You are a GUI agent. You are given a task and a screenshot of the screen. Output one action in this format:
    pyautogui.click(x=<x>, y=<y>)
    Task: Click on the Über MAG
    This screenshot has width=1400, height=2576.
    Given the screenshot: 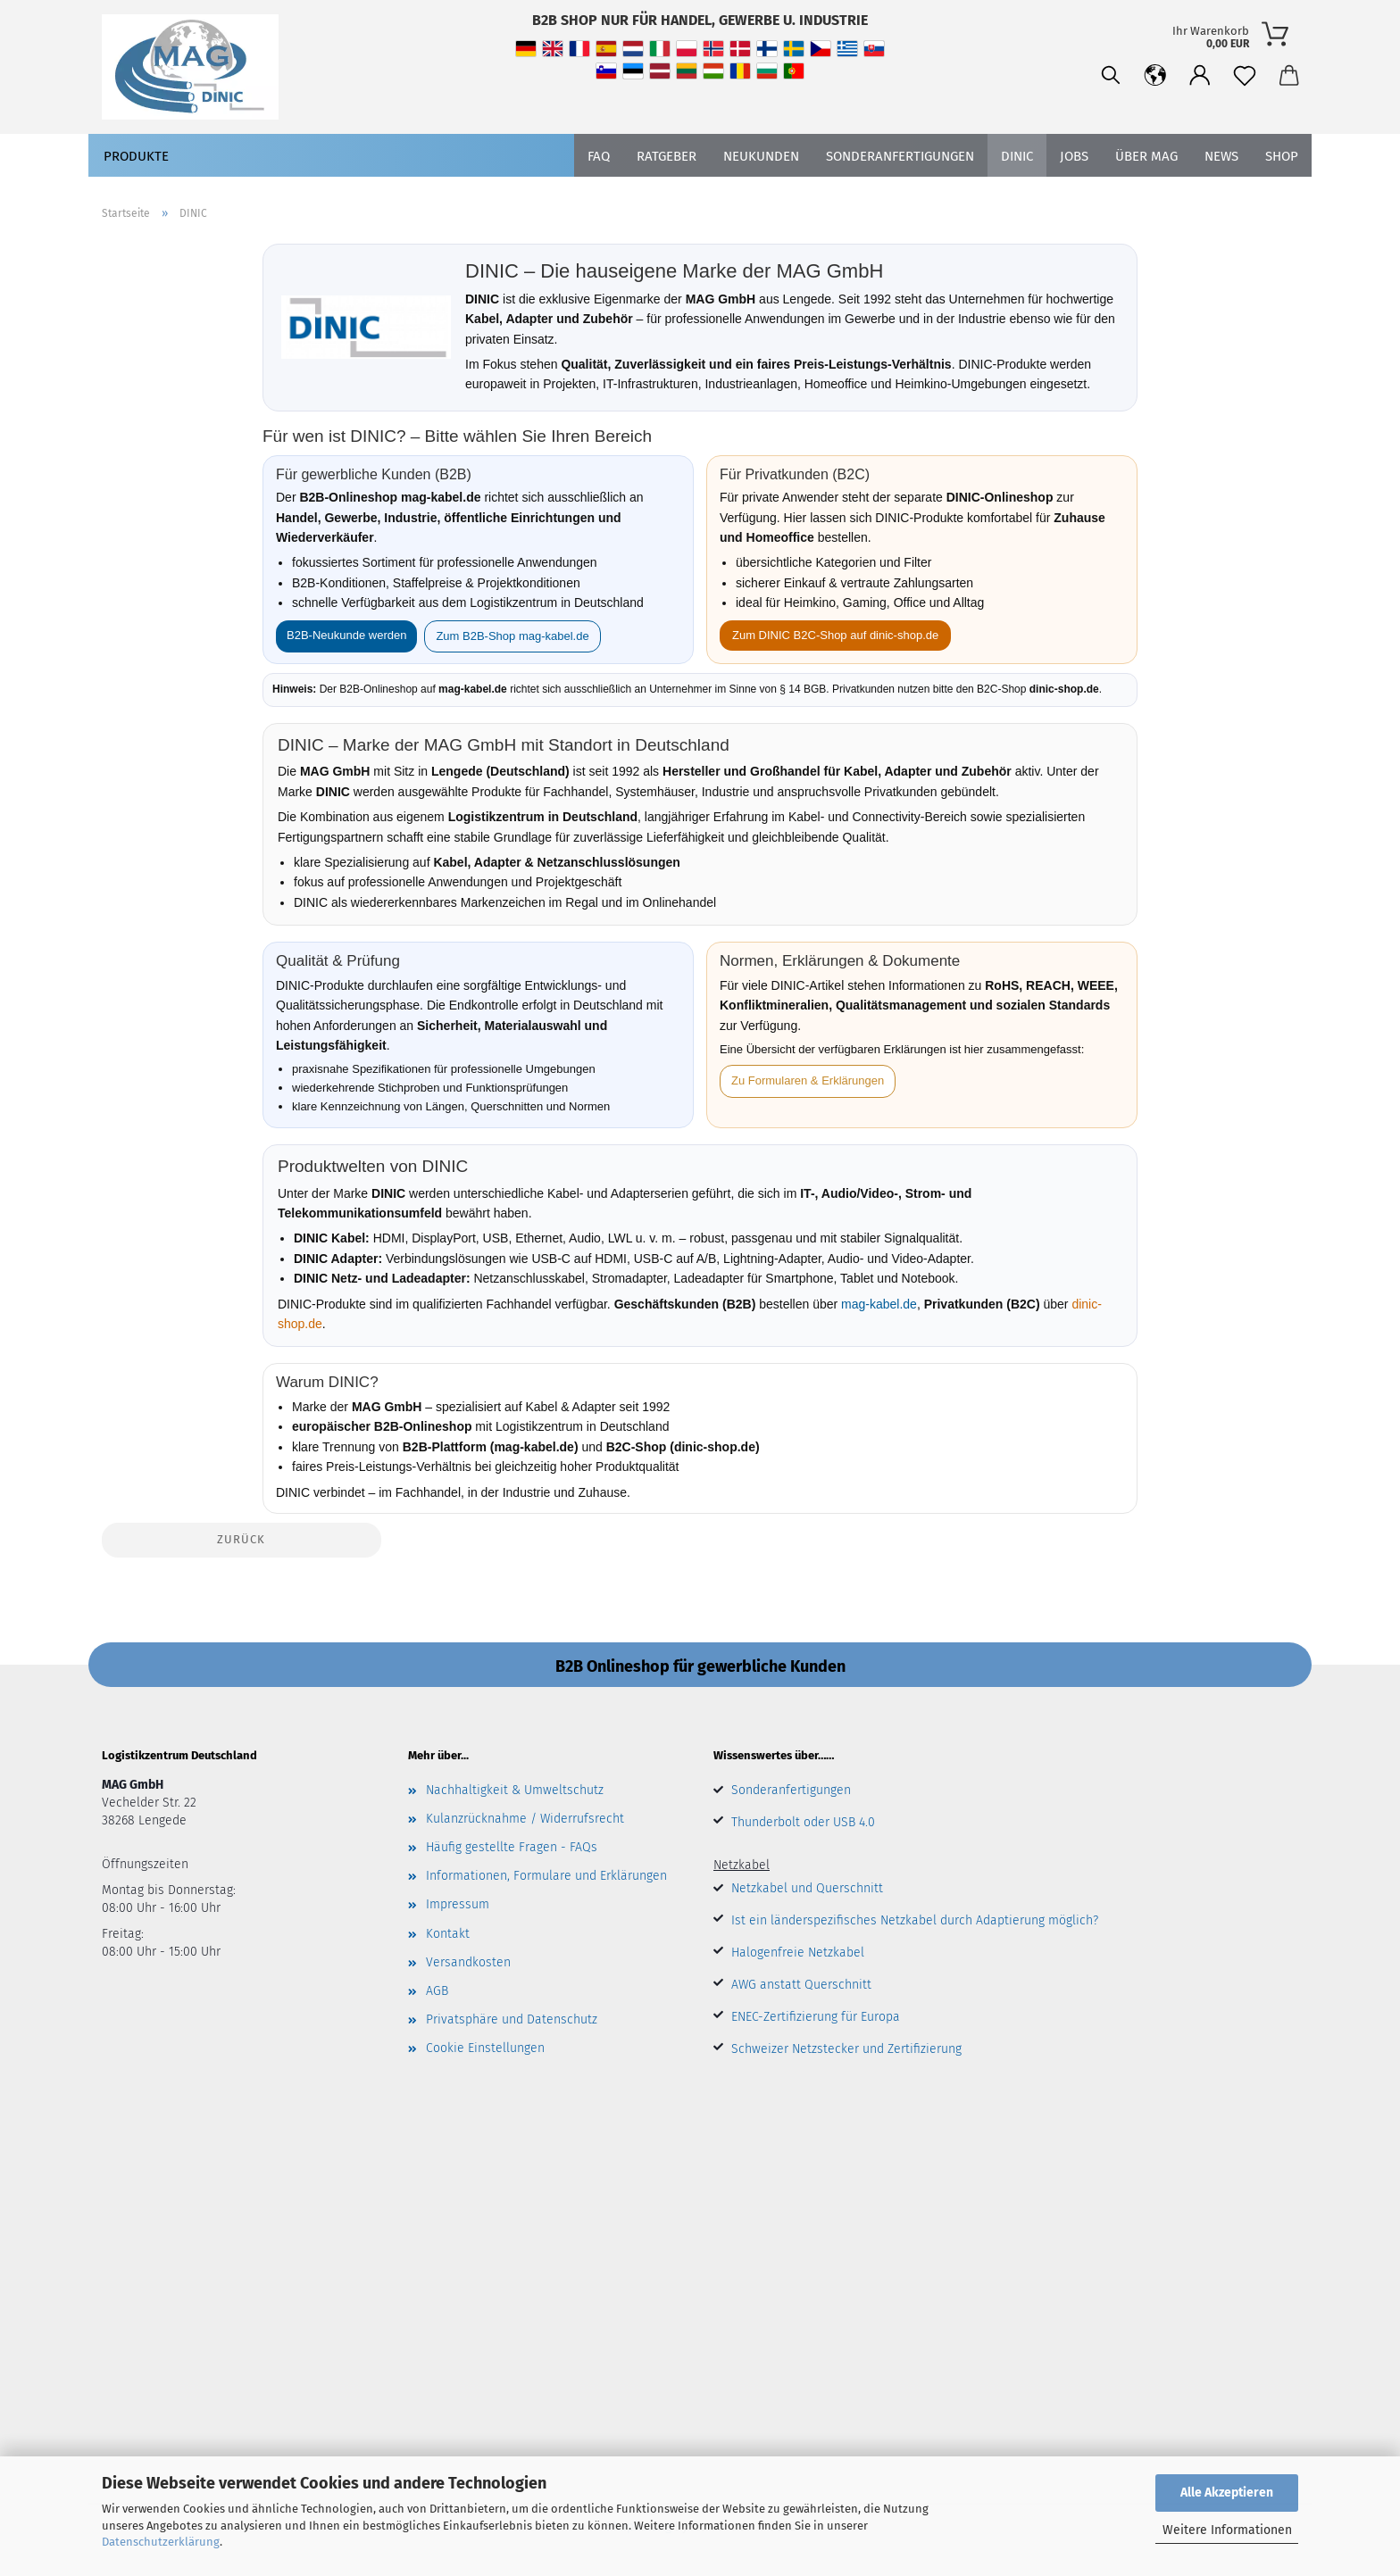 What is the action you would take?
    pyautogui.click(x=1146, y=156)
    